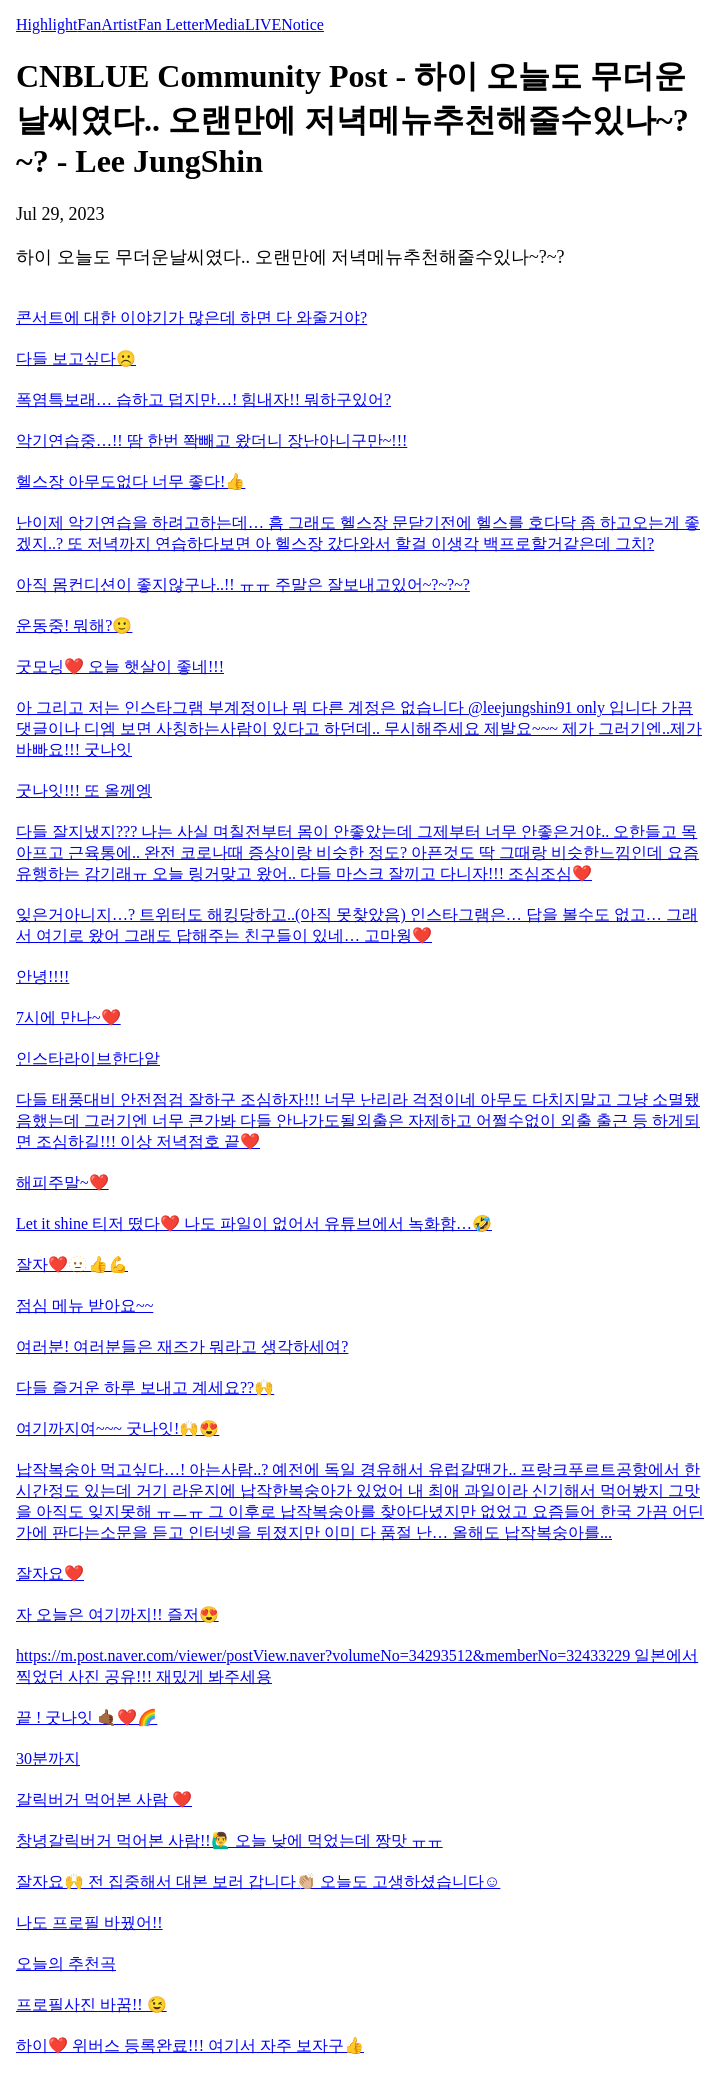  Describe the element at coordinates (203, 399) in the screenshot. I see `폭염특보래… 습하고 덥지만…! 힘내자!! 뭐하구있어?` at that location.